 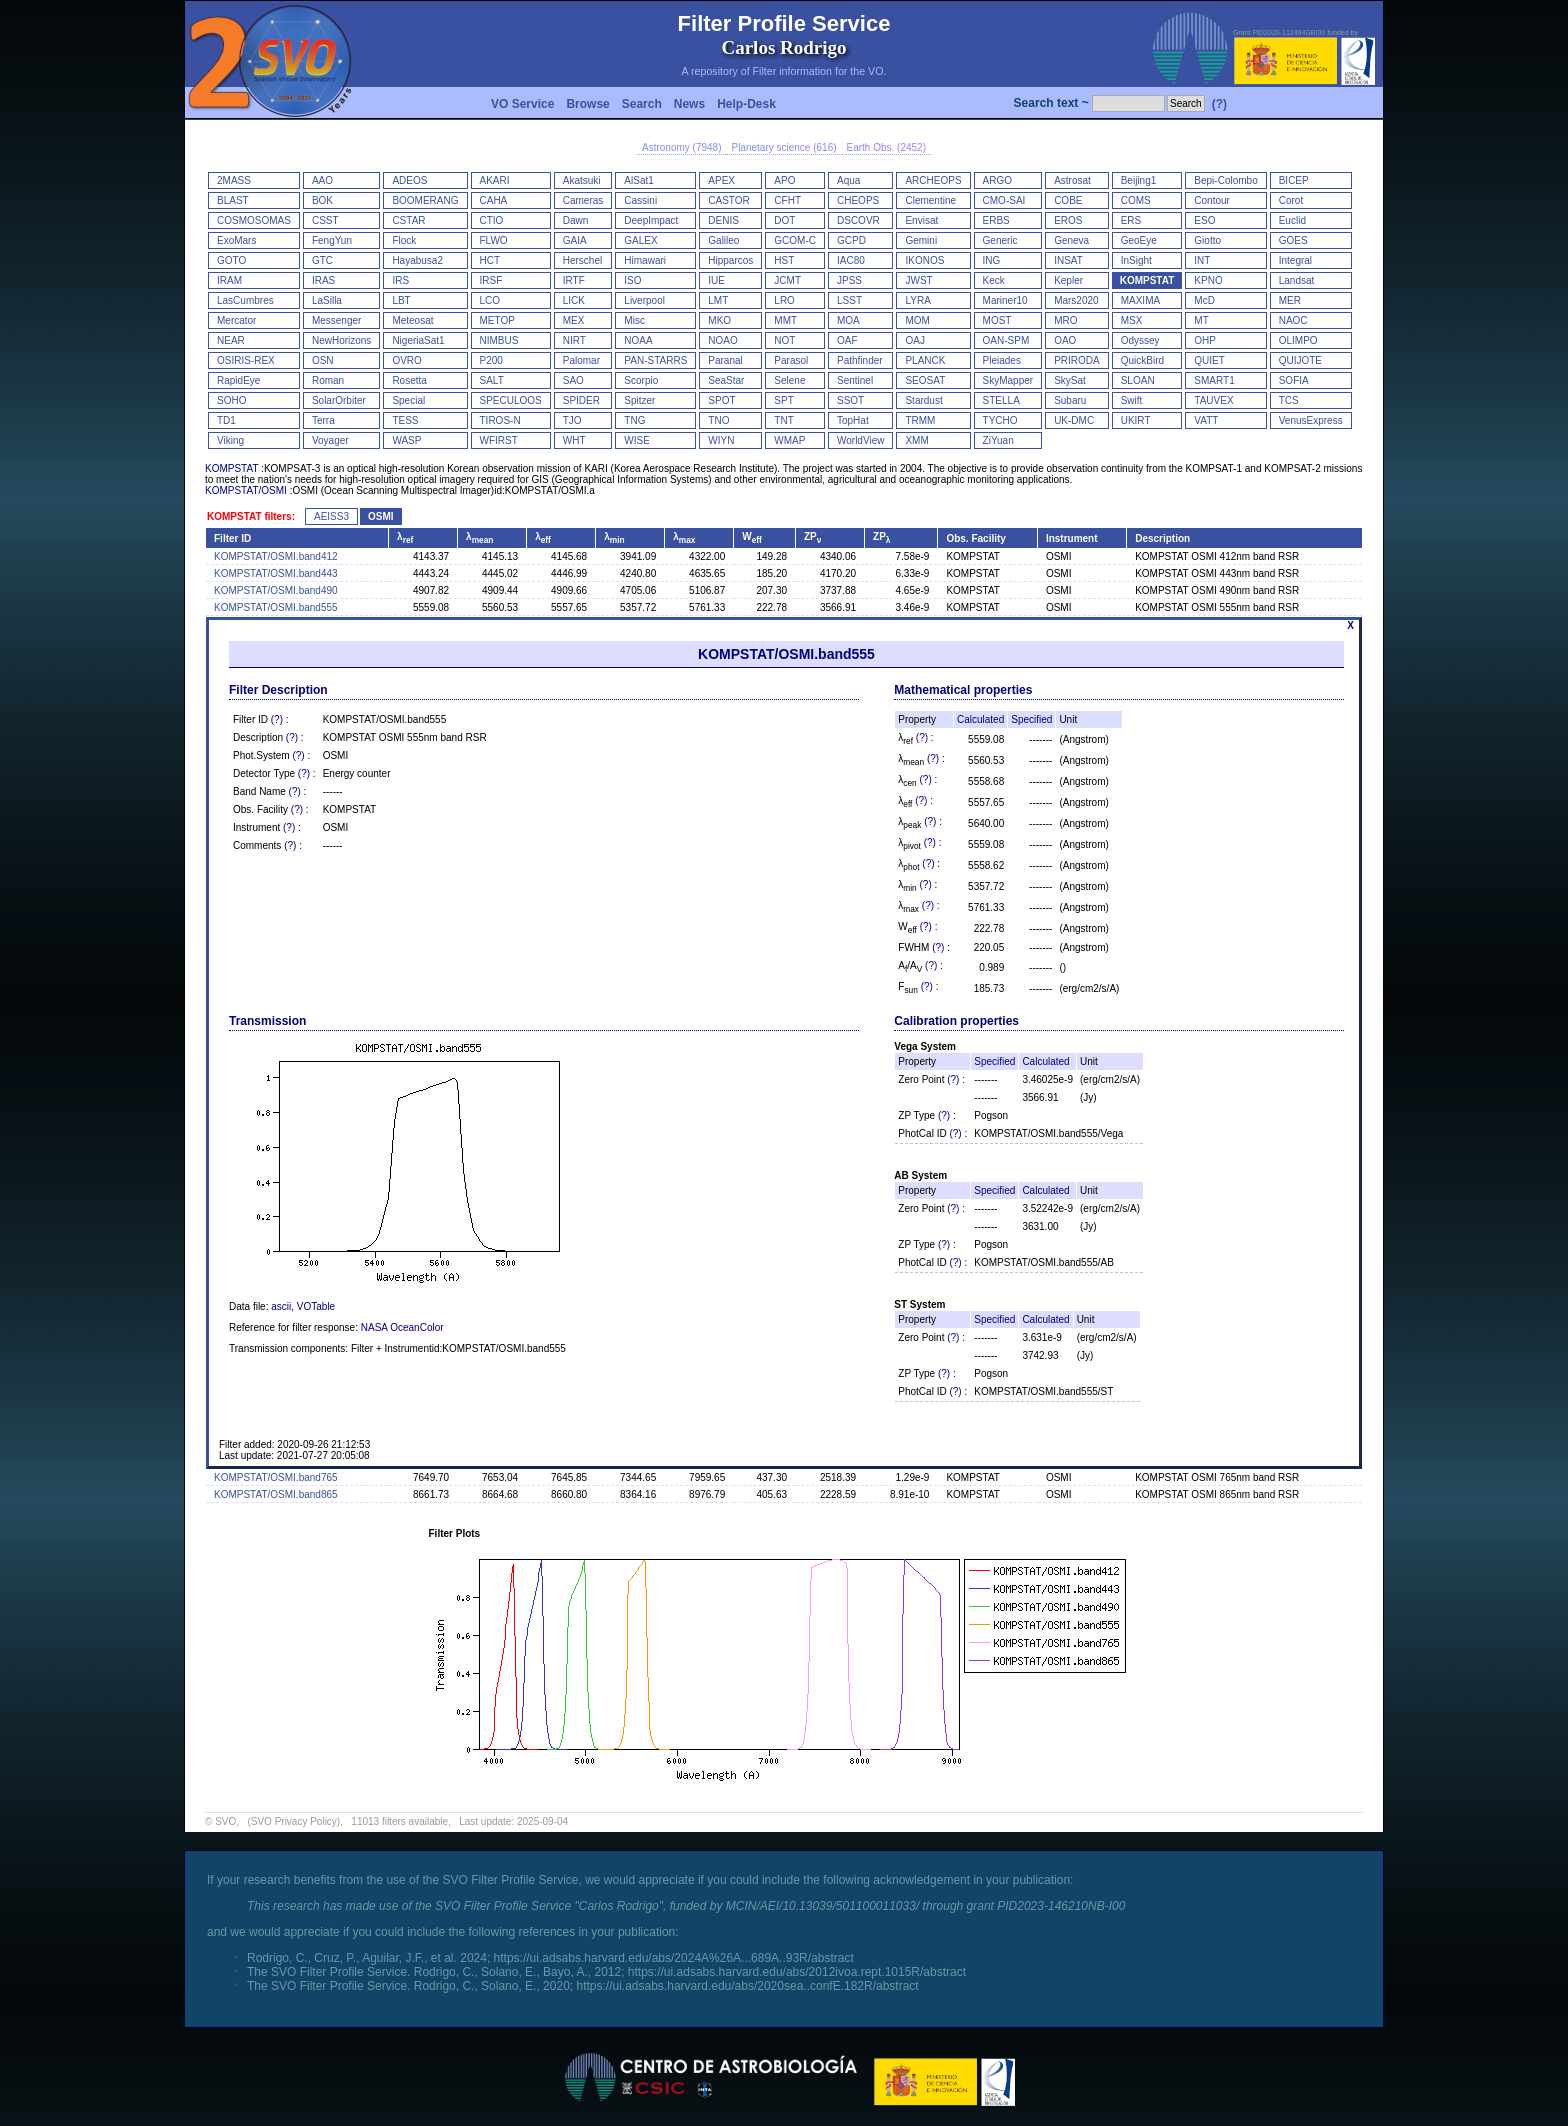 What do you see at coordinates (412, 320) in the screenshot?
I see `Meteosat` at bounding box center [412, 320].